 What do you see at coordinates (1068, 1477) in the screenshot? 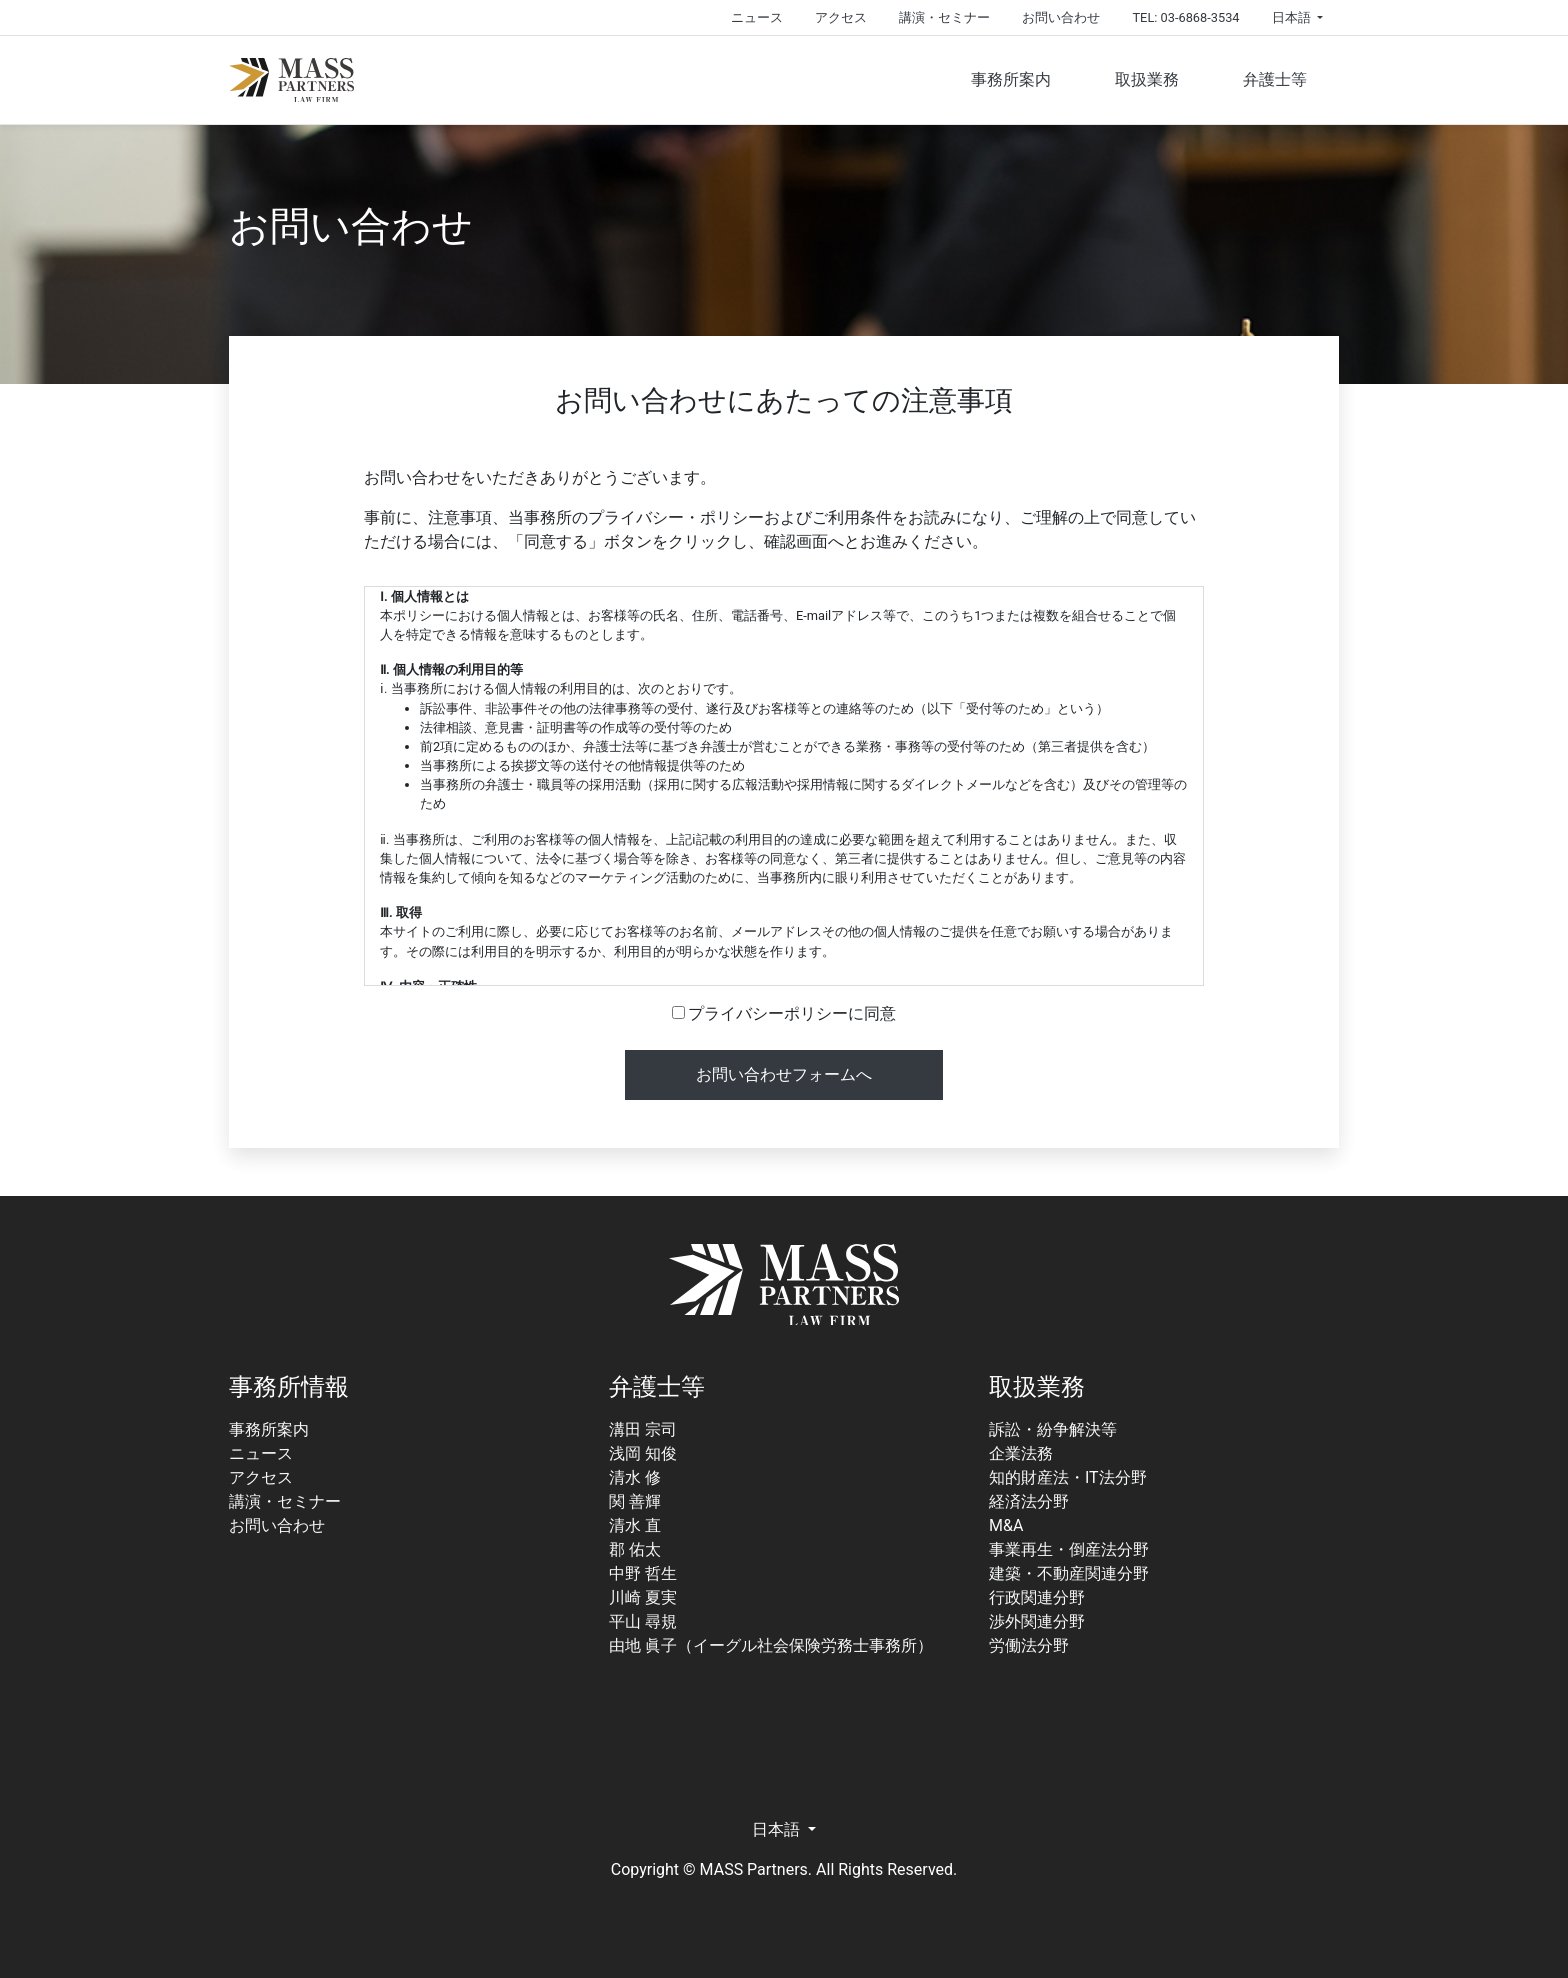
I see `知的財産法・IT法分野` at bounding box center [1068, 1477].